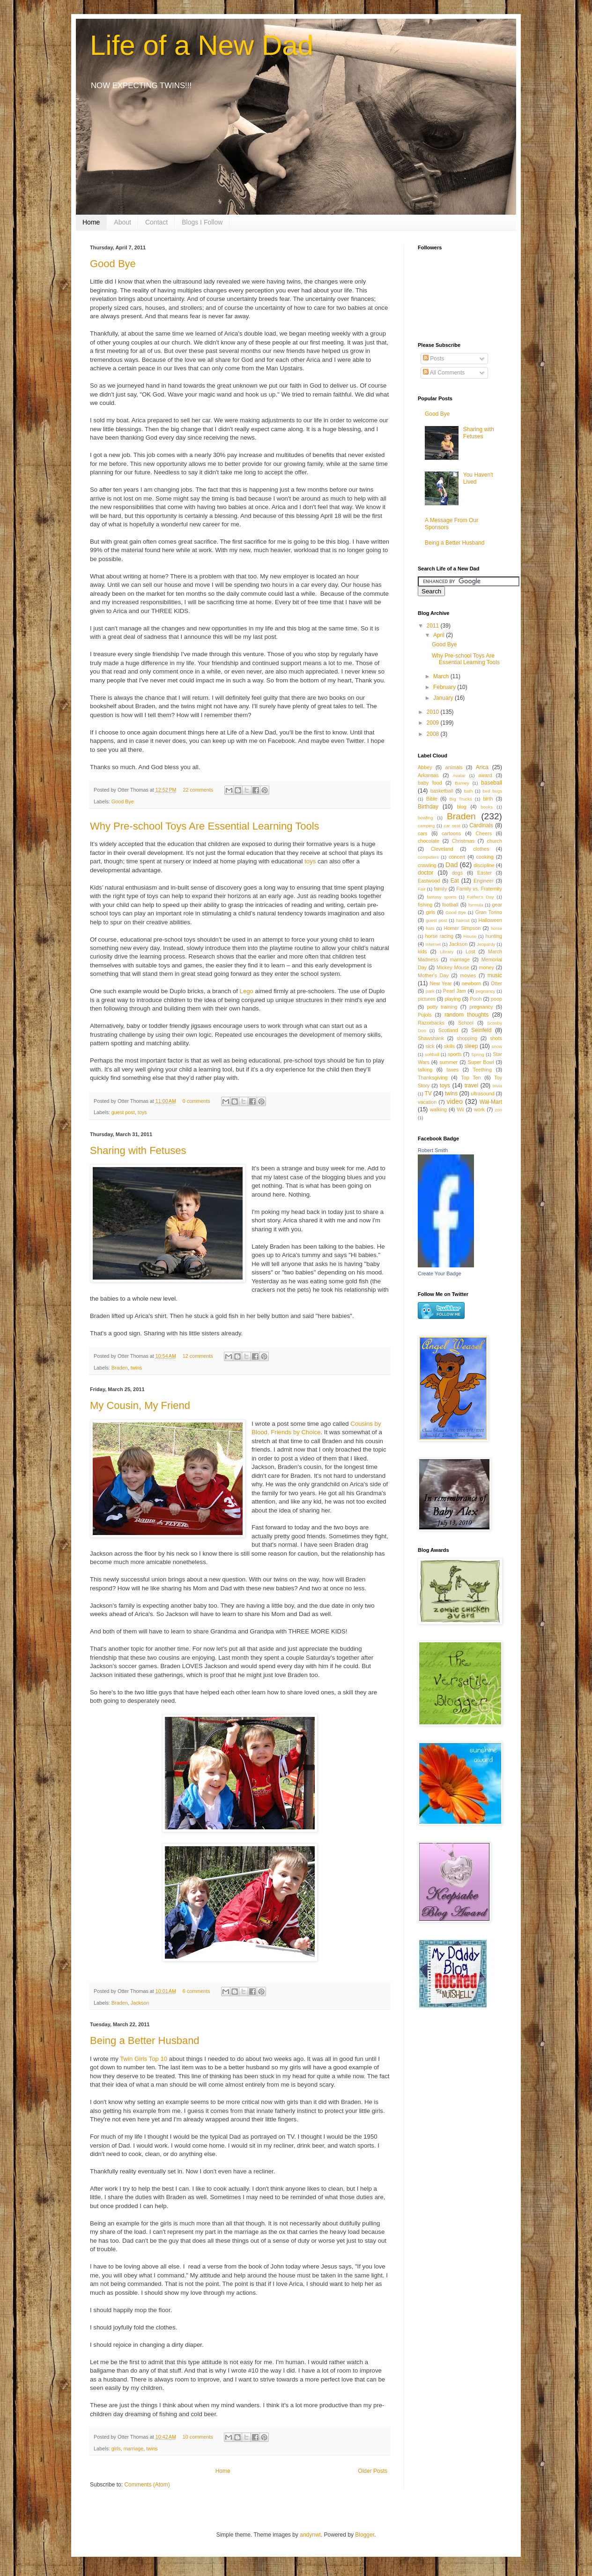 Image resolution: width=592 pixels, height=2576 pixels. I want to click on haircut, so click(463, 920).